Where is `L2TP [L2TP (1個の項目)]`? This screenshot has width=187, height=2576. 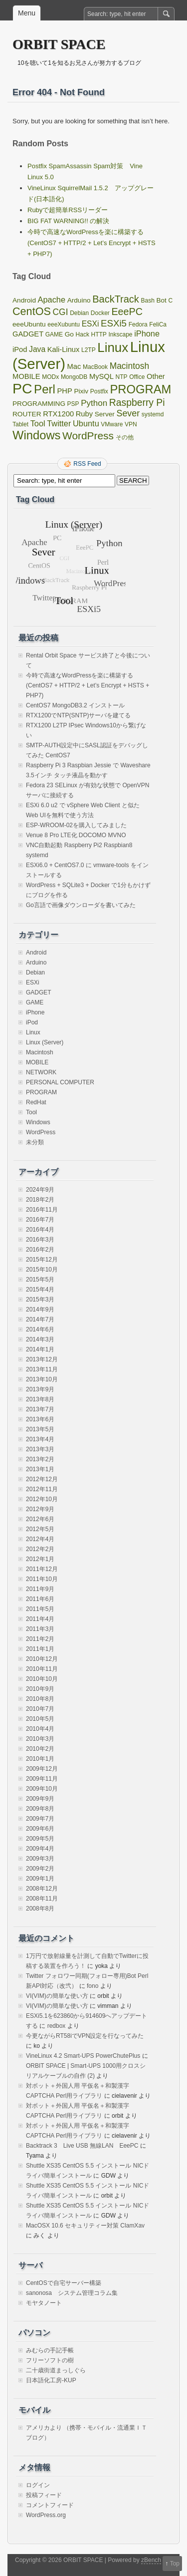 L2TP [L2TP (1個の項目)] is located at coordinates (88, 349).